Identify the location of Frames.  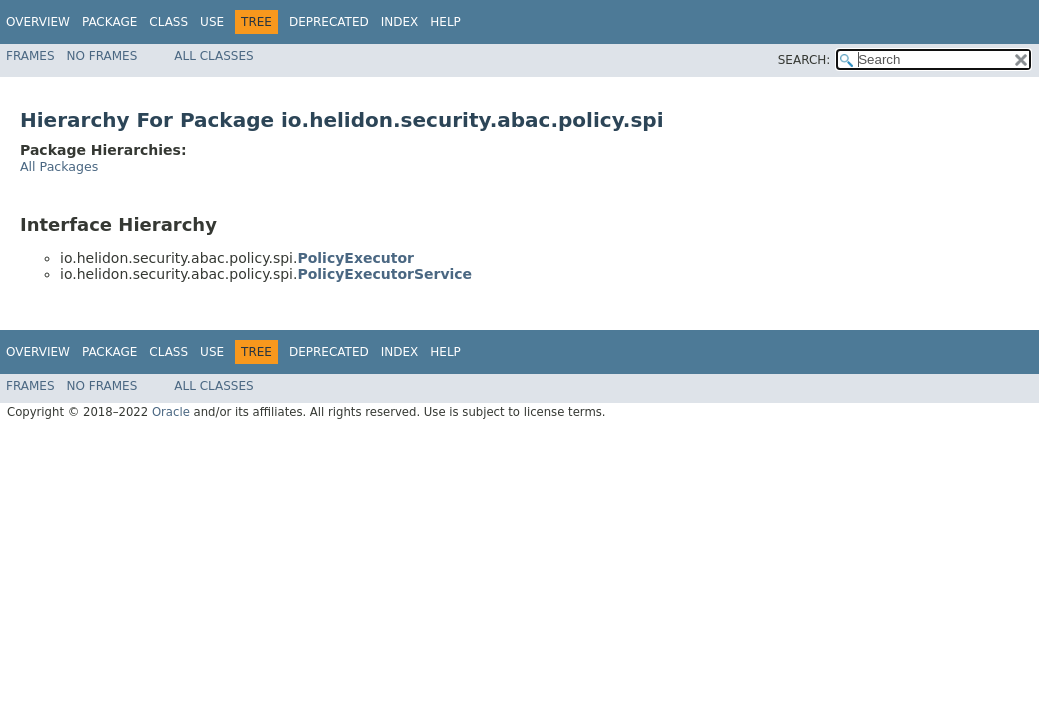
(30, 56).